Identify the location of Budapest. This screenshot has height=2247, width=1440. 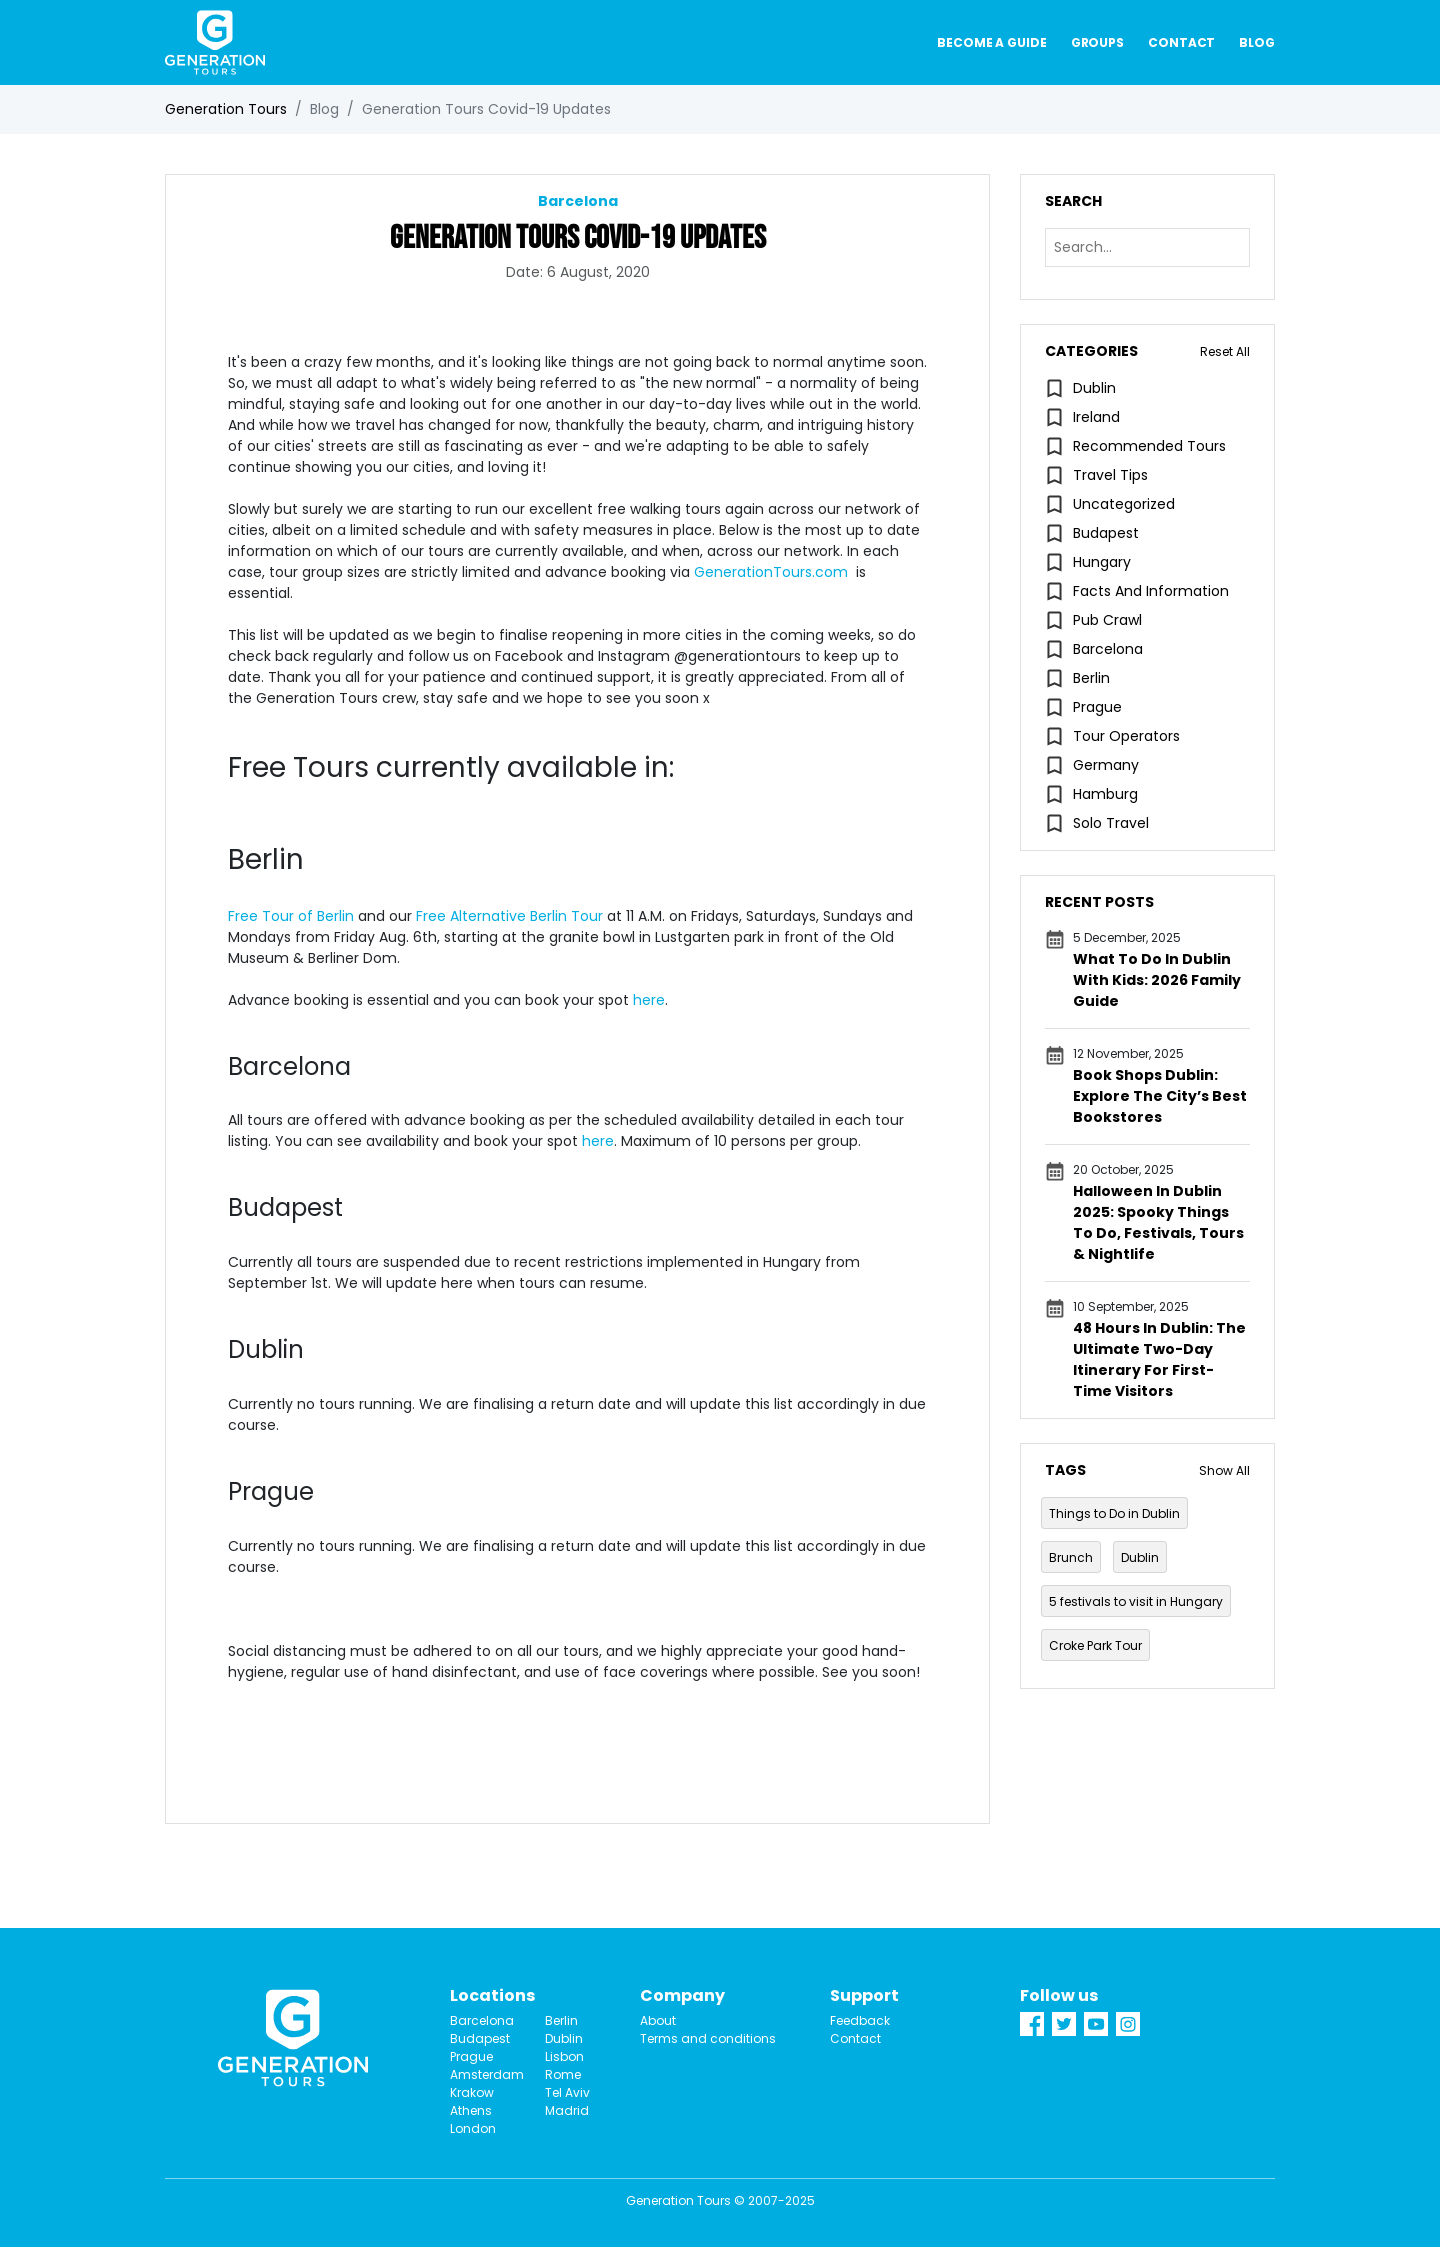
(1106, 533).